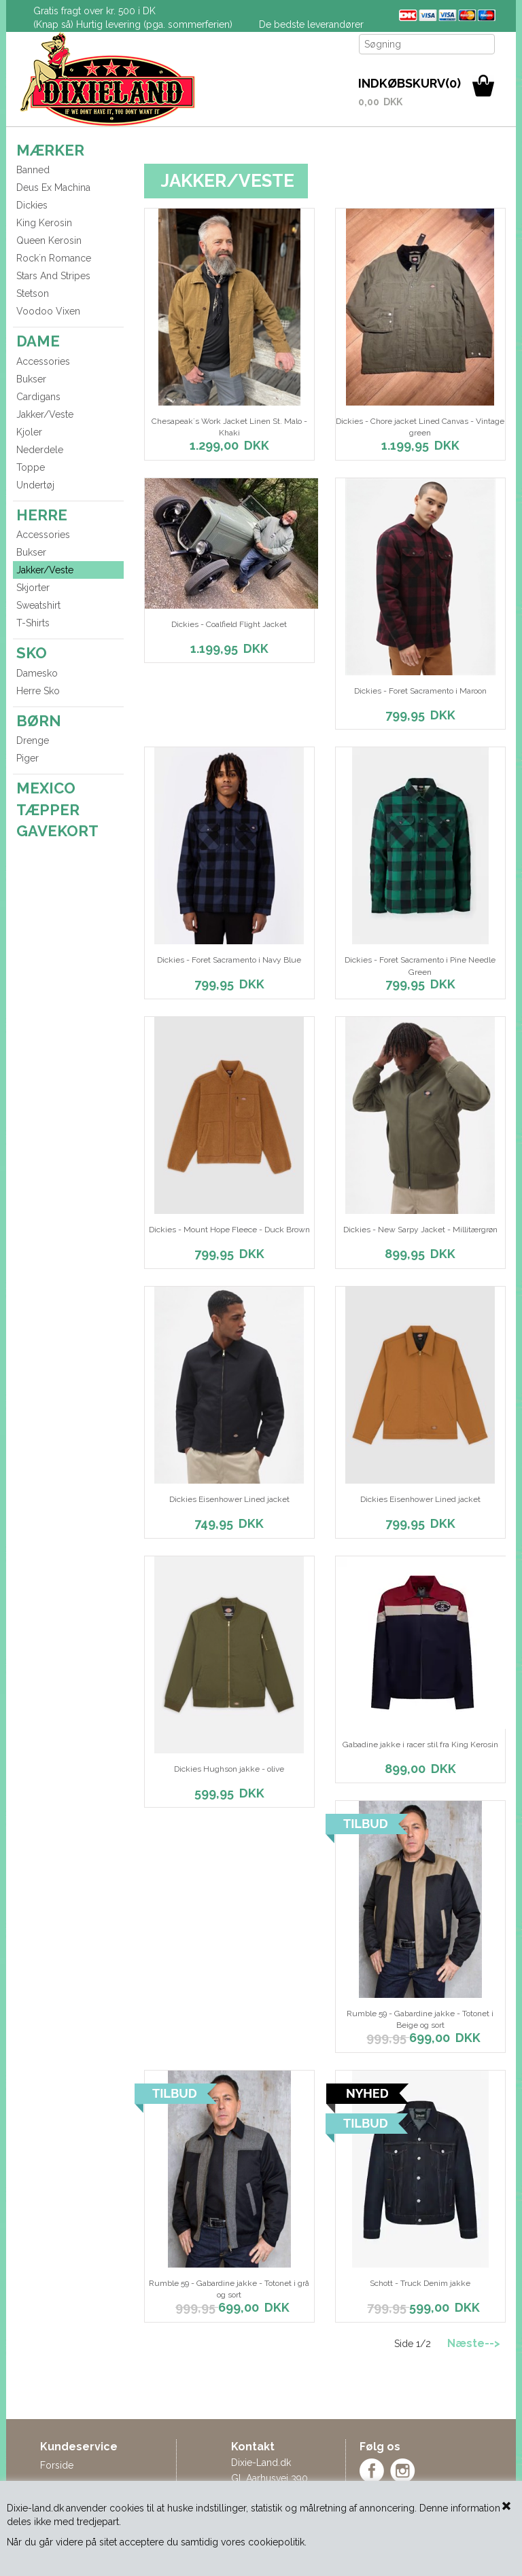 Image resolution: width=522 pixels, height=2576 pixels. Describe the element at coordinates (33, 623) in the screenshot. I see `T-Shirts` at that location.